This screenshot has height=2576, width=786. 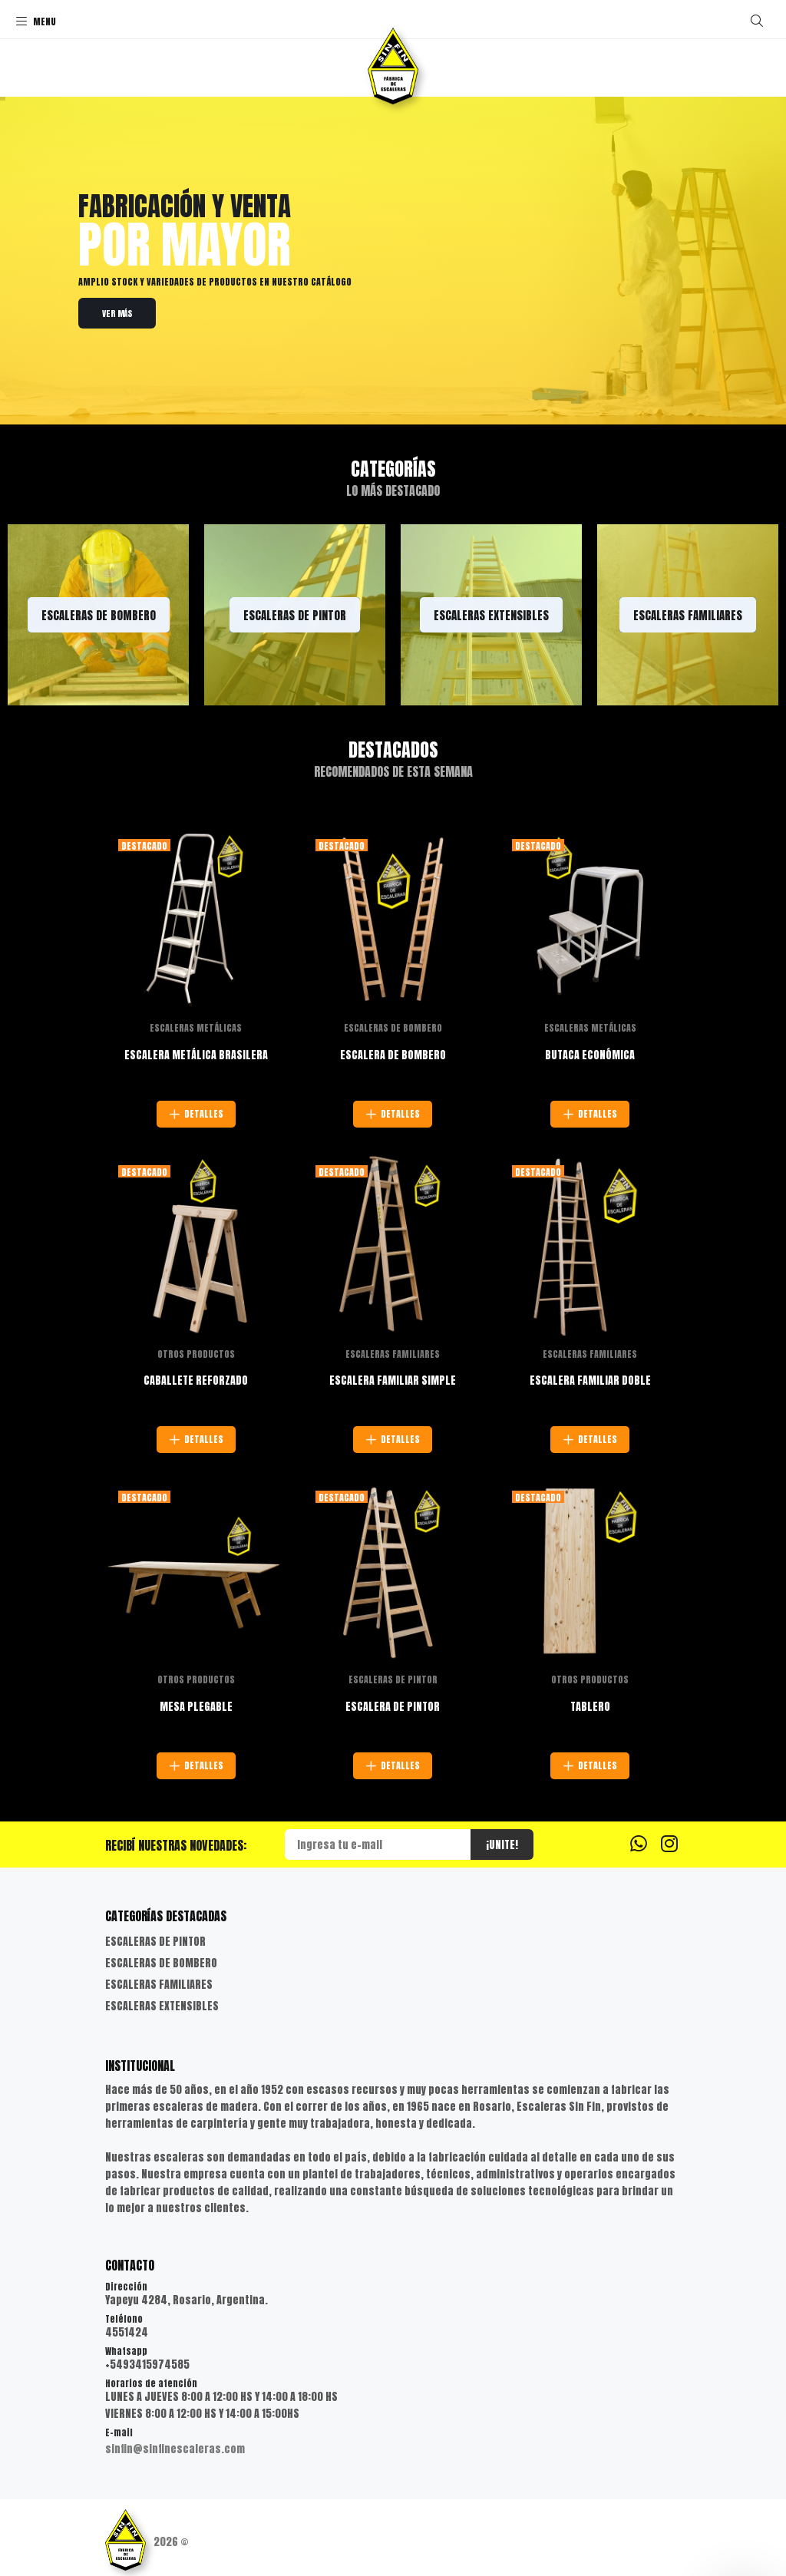 What do you see at coordinates (392, 1354) in the screenshot?
I see `ESCALERAS FAMILIARES` at bounding box center [392, 1354].